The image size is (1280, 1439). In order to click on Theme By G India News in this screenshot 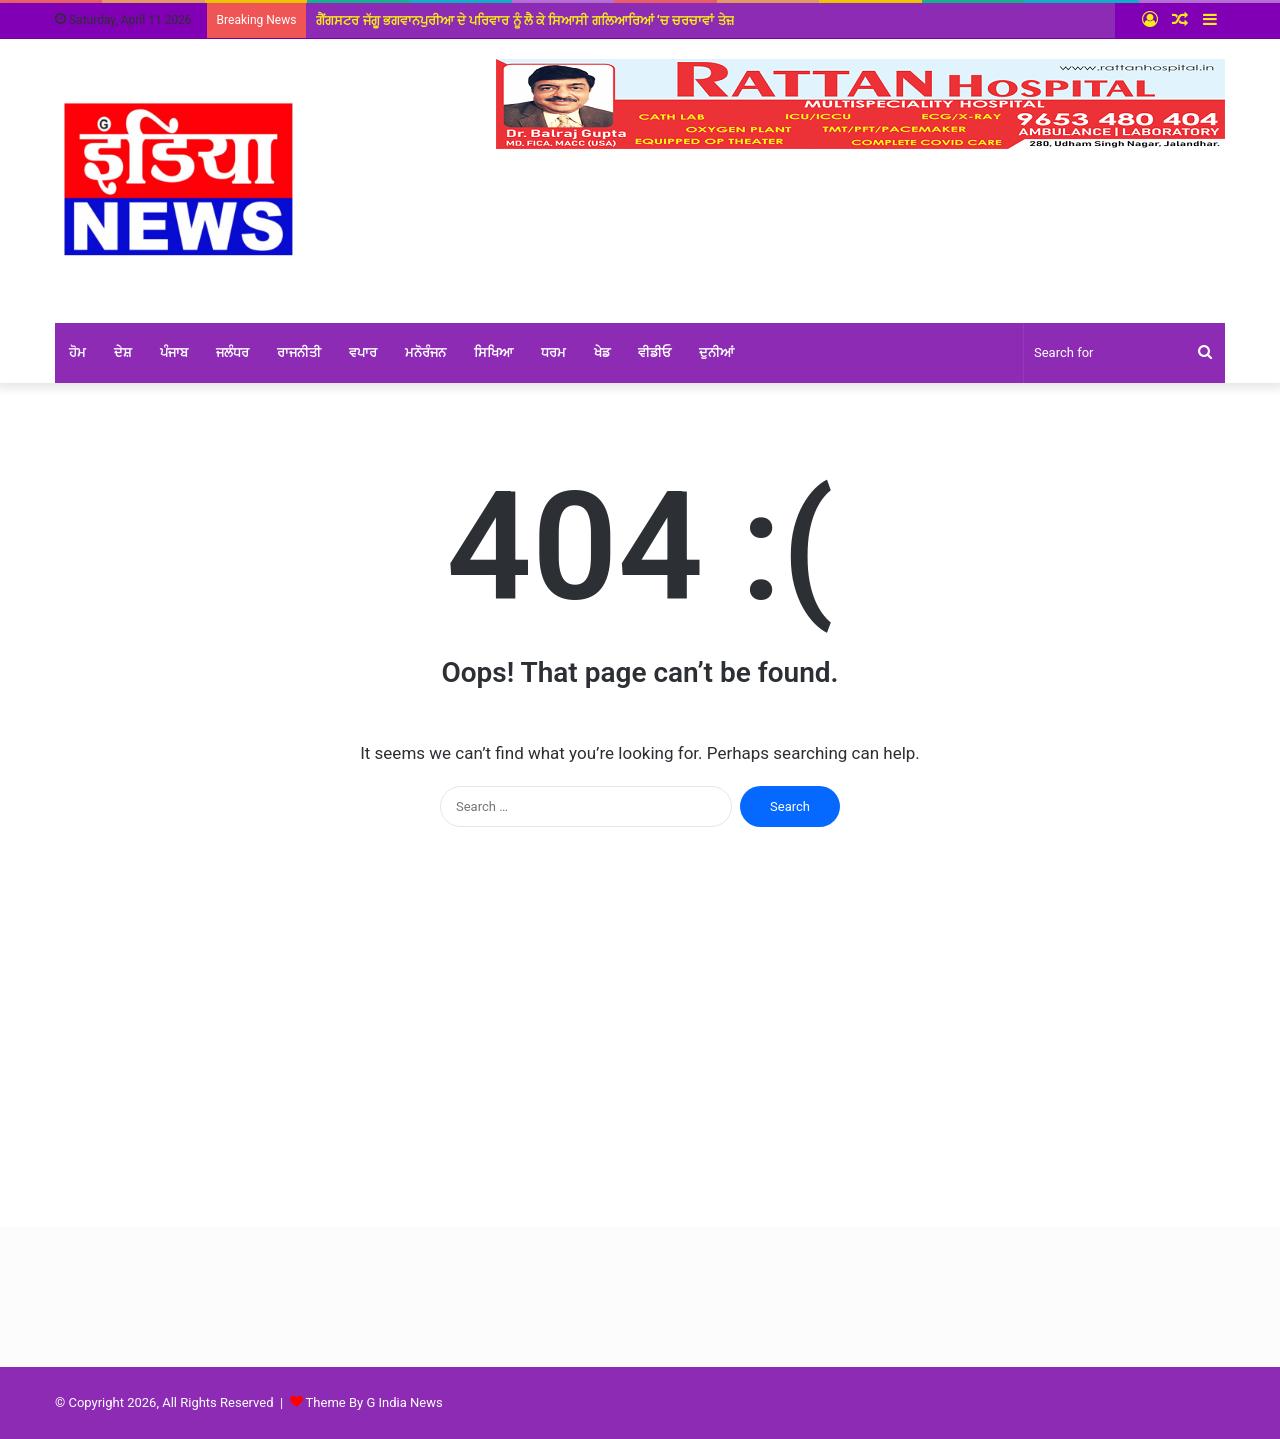, I will do `click(374, 1402)`.